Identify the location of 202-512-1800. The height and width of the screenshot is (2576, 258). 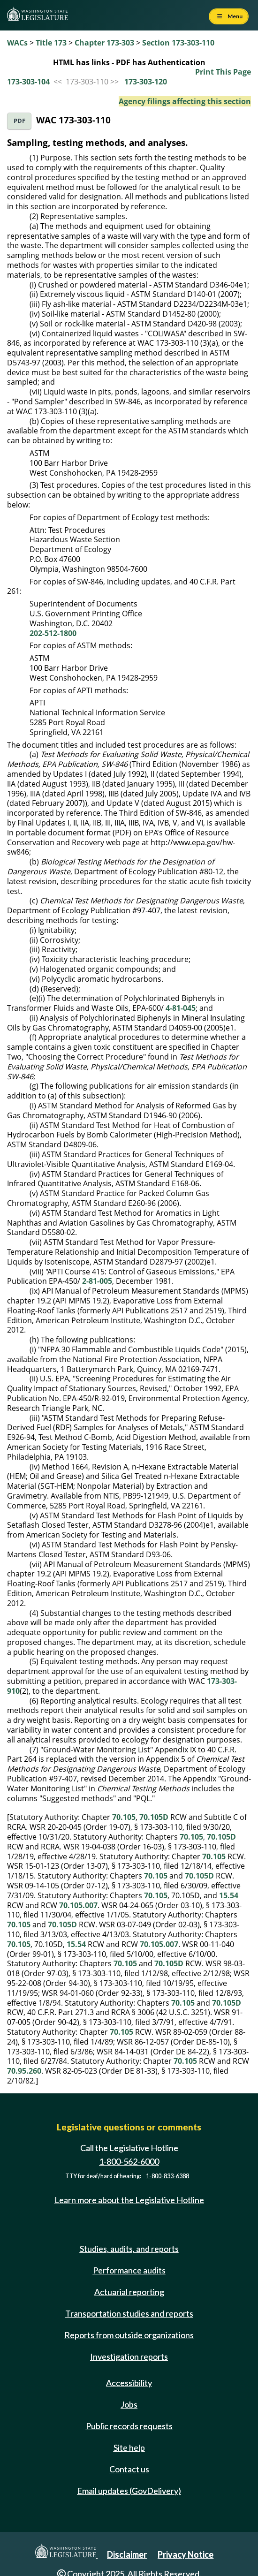
(53, 633).